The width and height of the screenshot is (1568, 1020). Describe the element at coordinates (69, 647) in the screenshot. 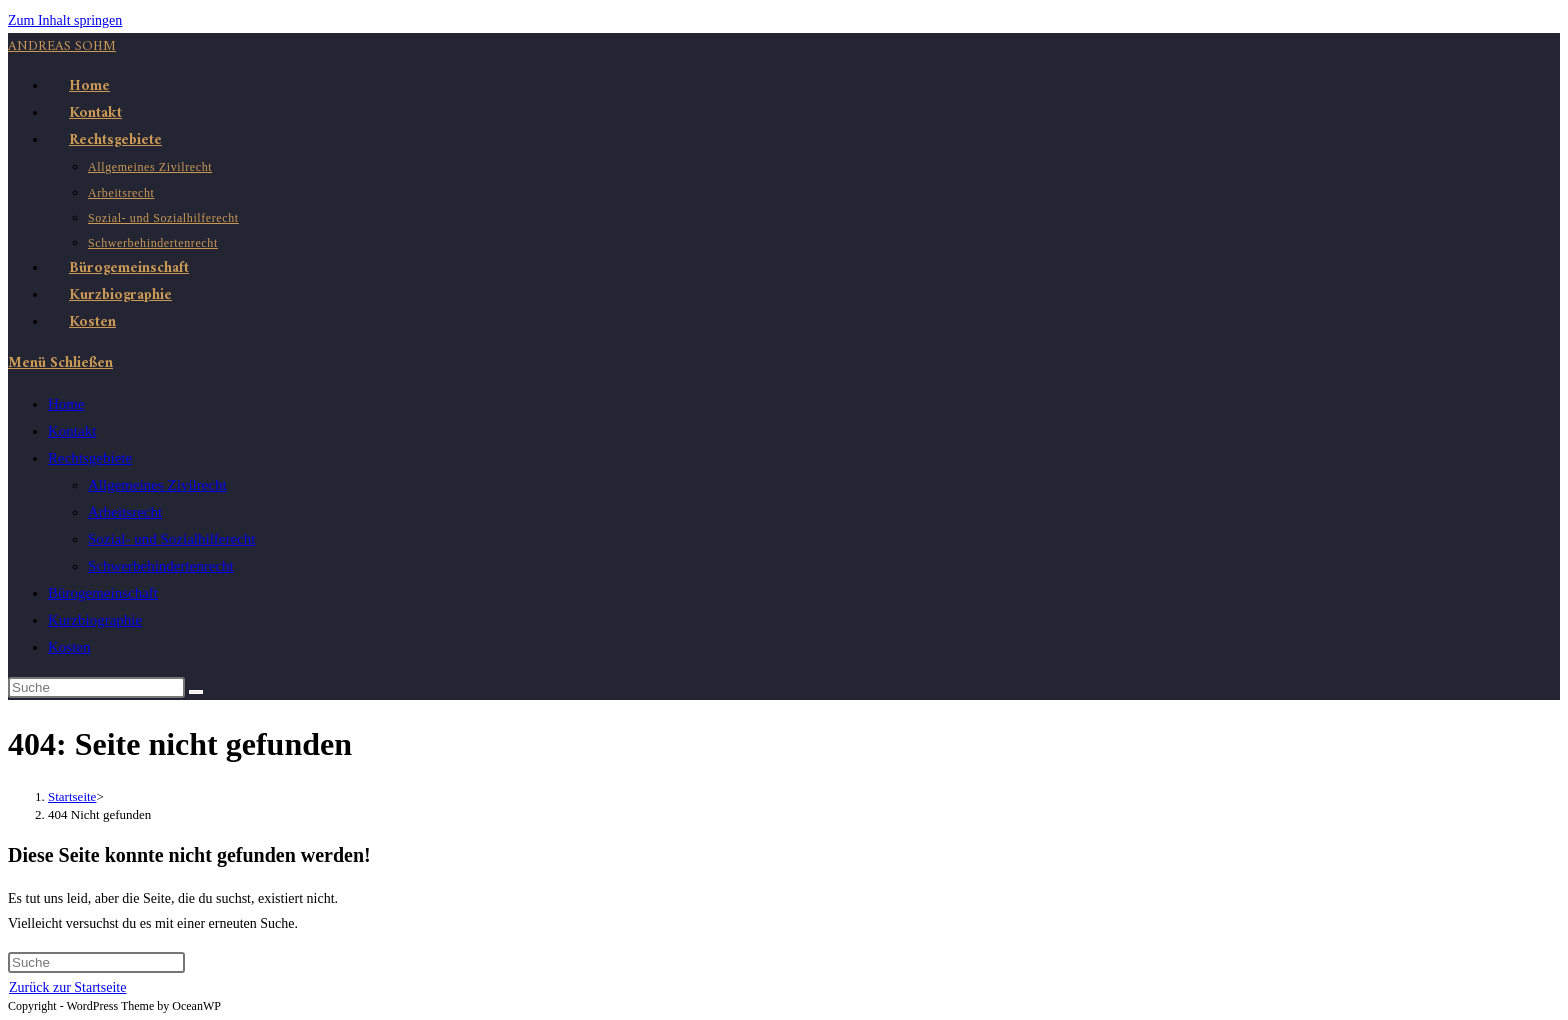

I see `Kosten` at that location.